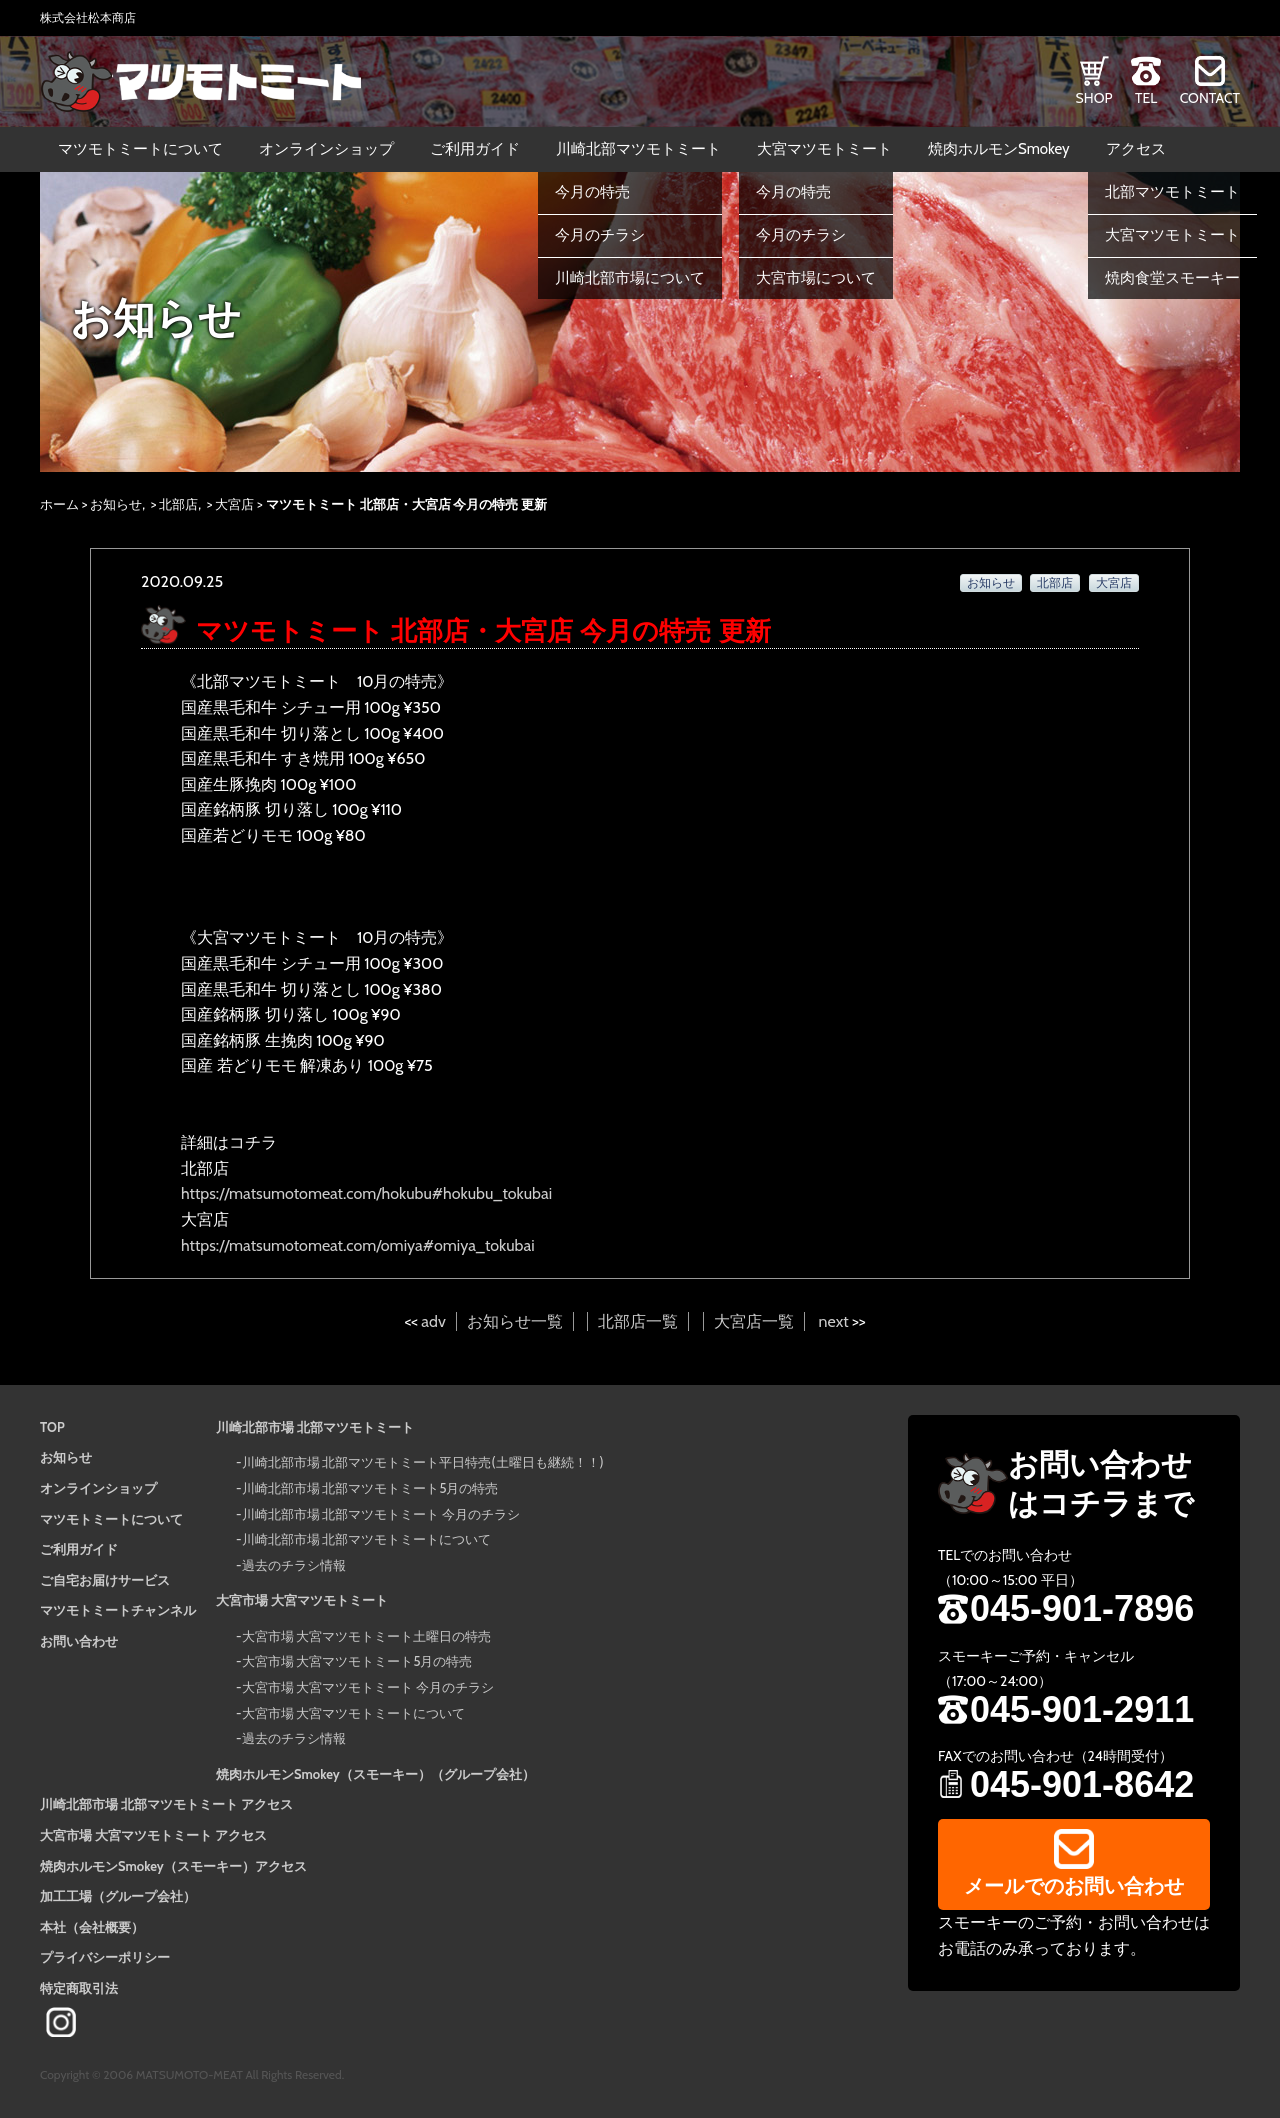 The height and width of the screenshot is (2118, 1280). Describe the element at coordinates (302, 1600) in the screenshot. I see `大宮市場 大宮マツモトミート` at that location.